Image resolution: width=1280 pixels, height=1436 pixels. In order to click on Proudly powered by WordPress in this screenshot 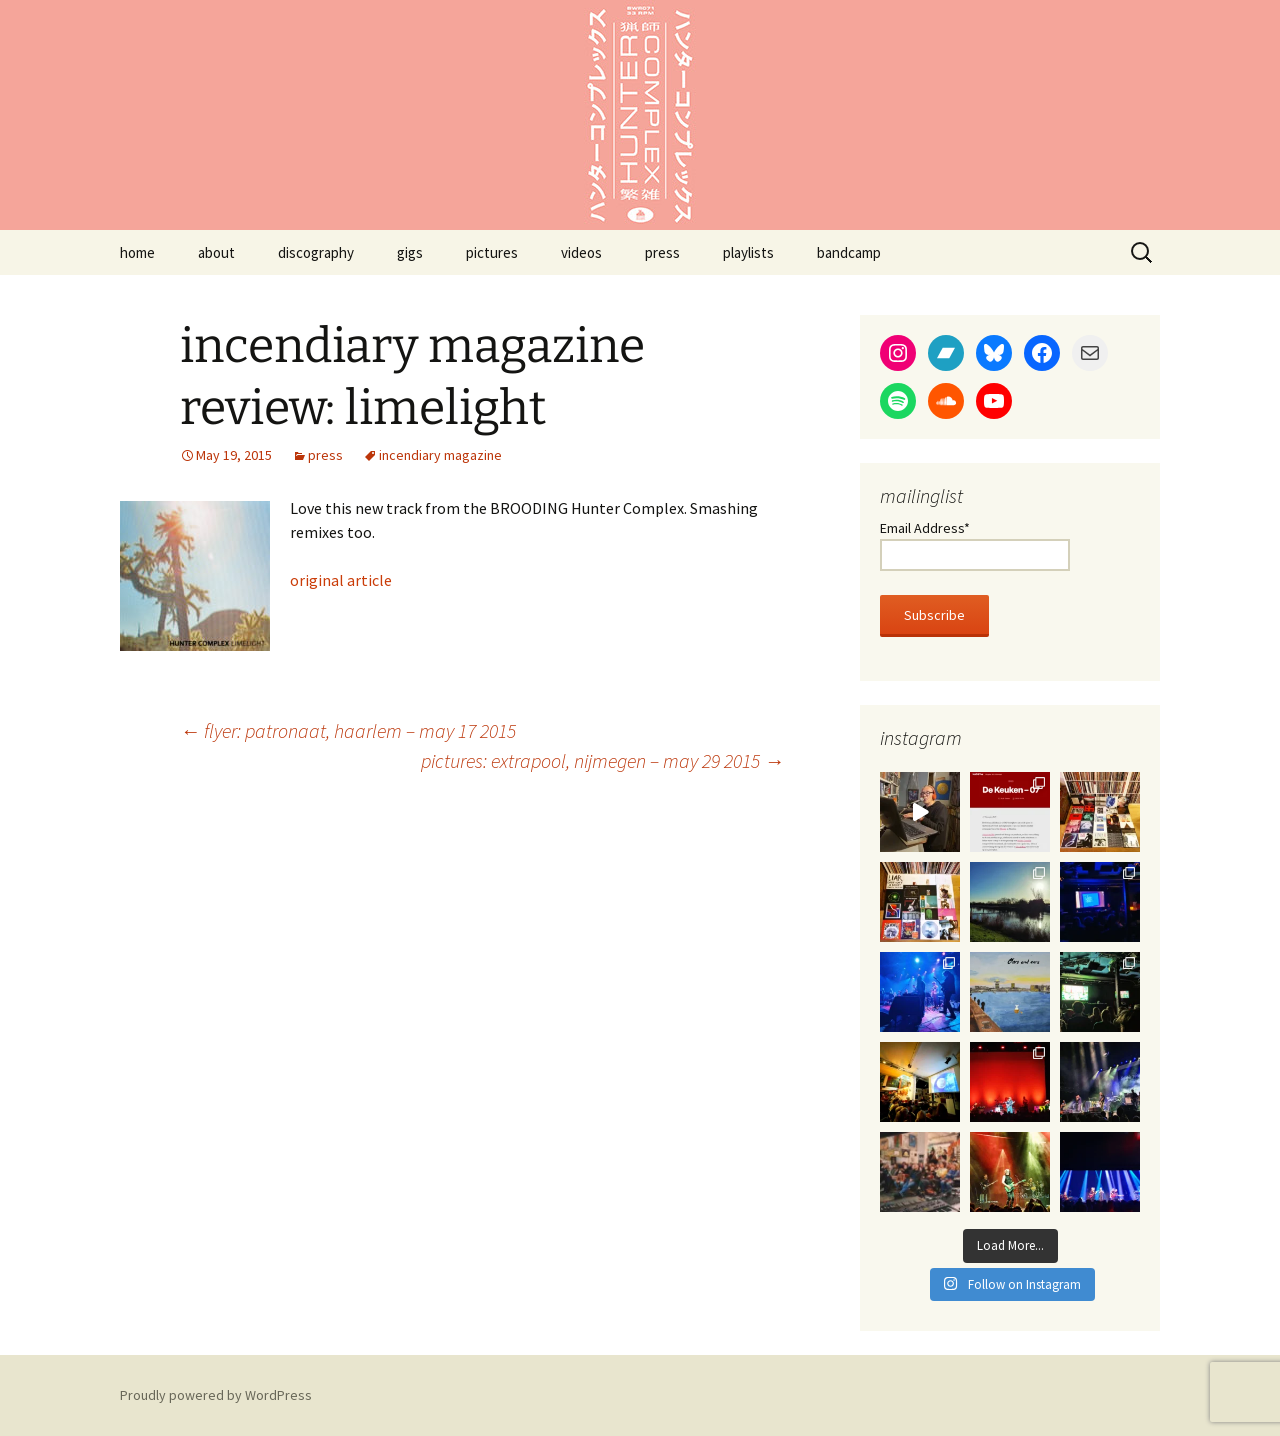, I will do `click(216, 1395)`.